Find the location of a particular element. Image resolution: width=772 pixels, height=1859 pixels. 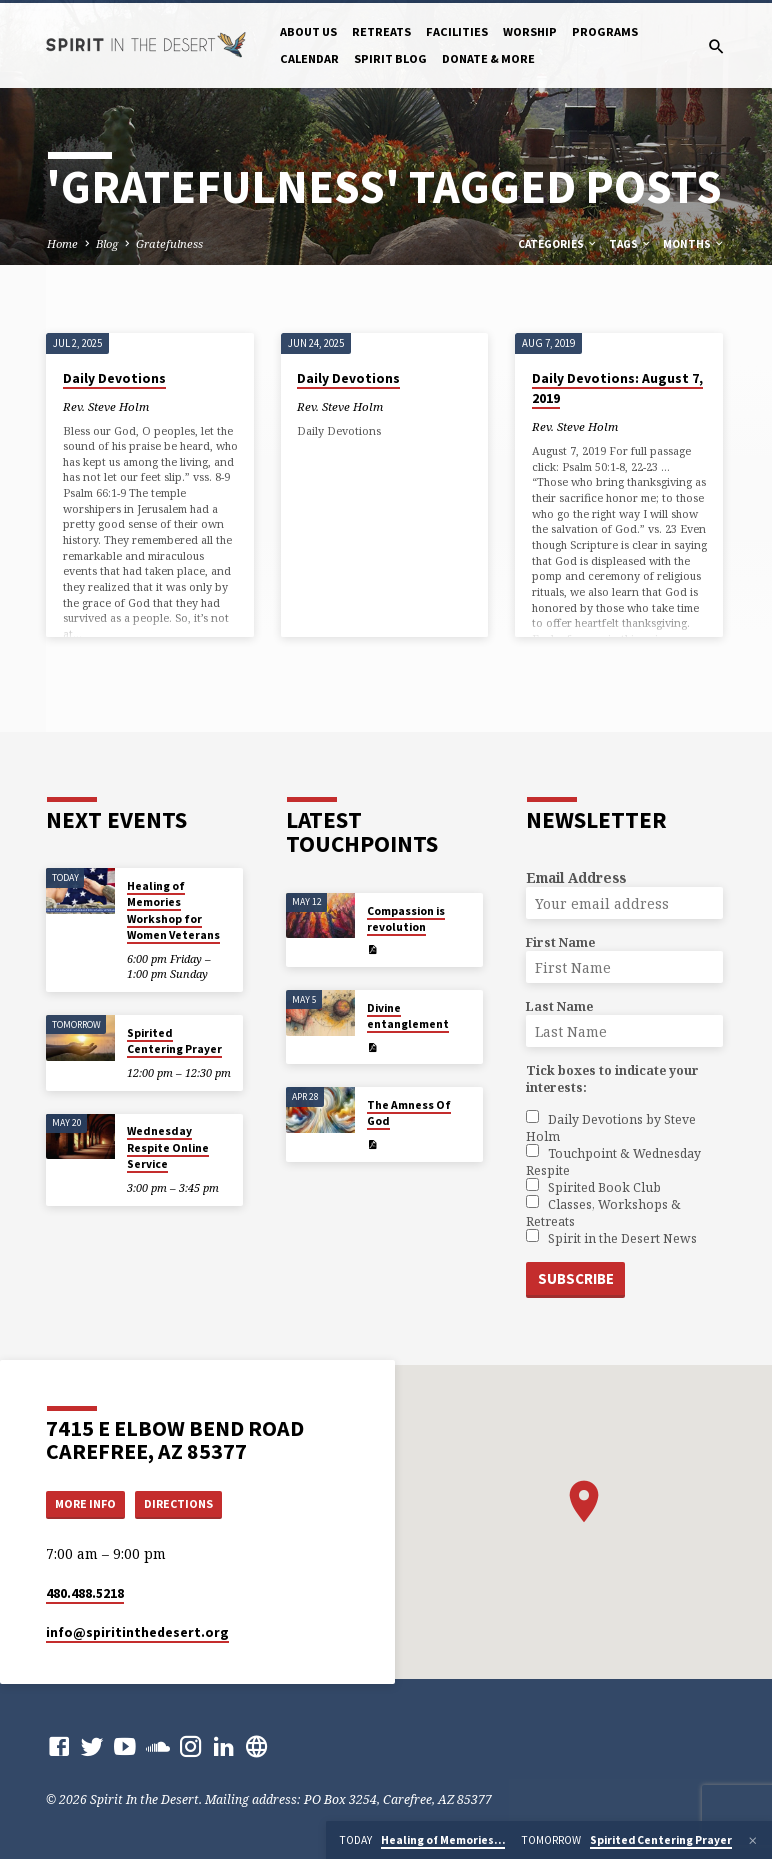

Categories is located at coordinates (558, 244).